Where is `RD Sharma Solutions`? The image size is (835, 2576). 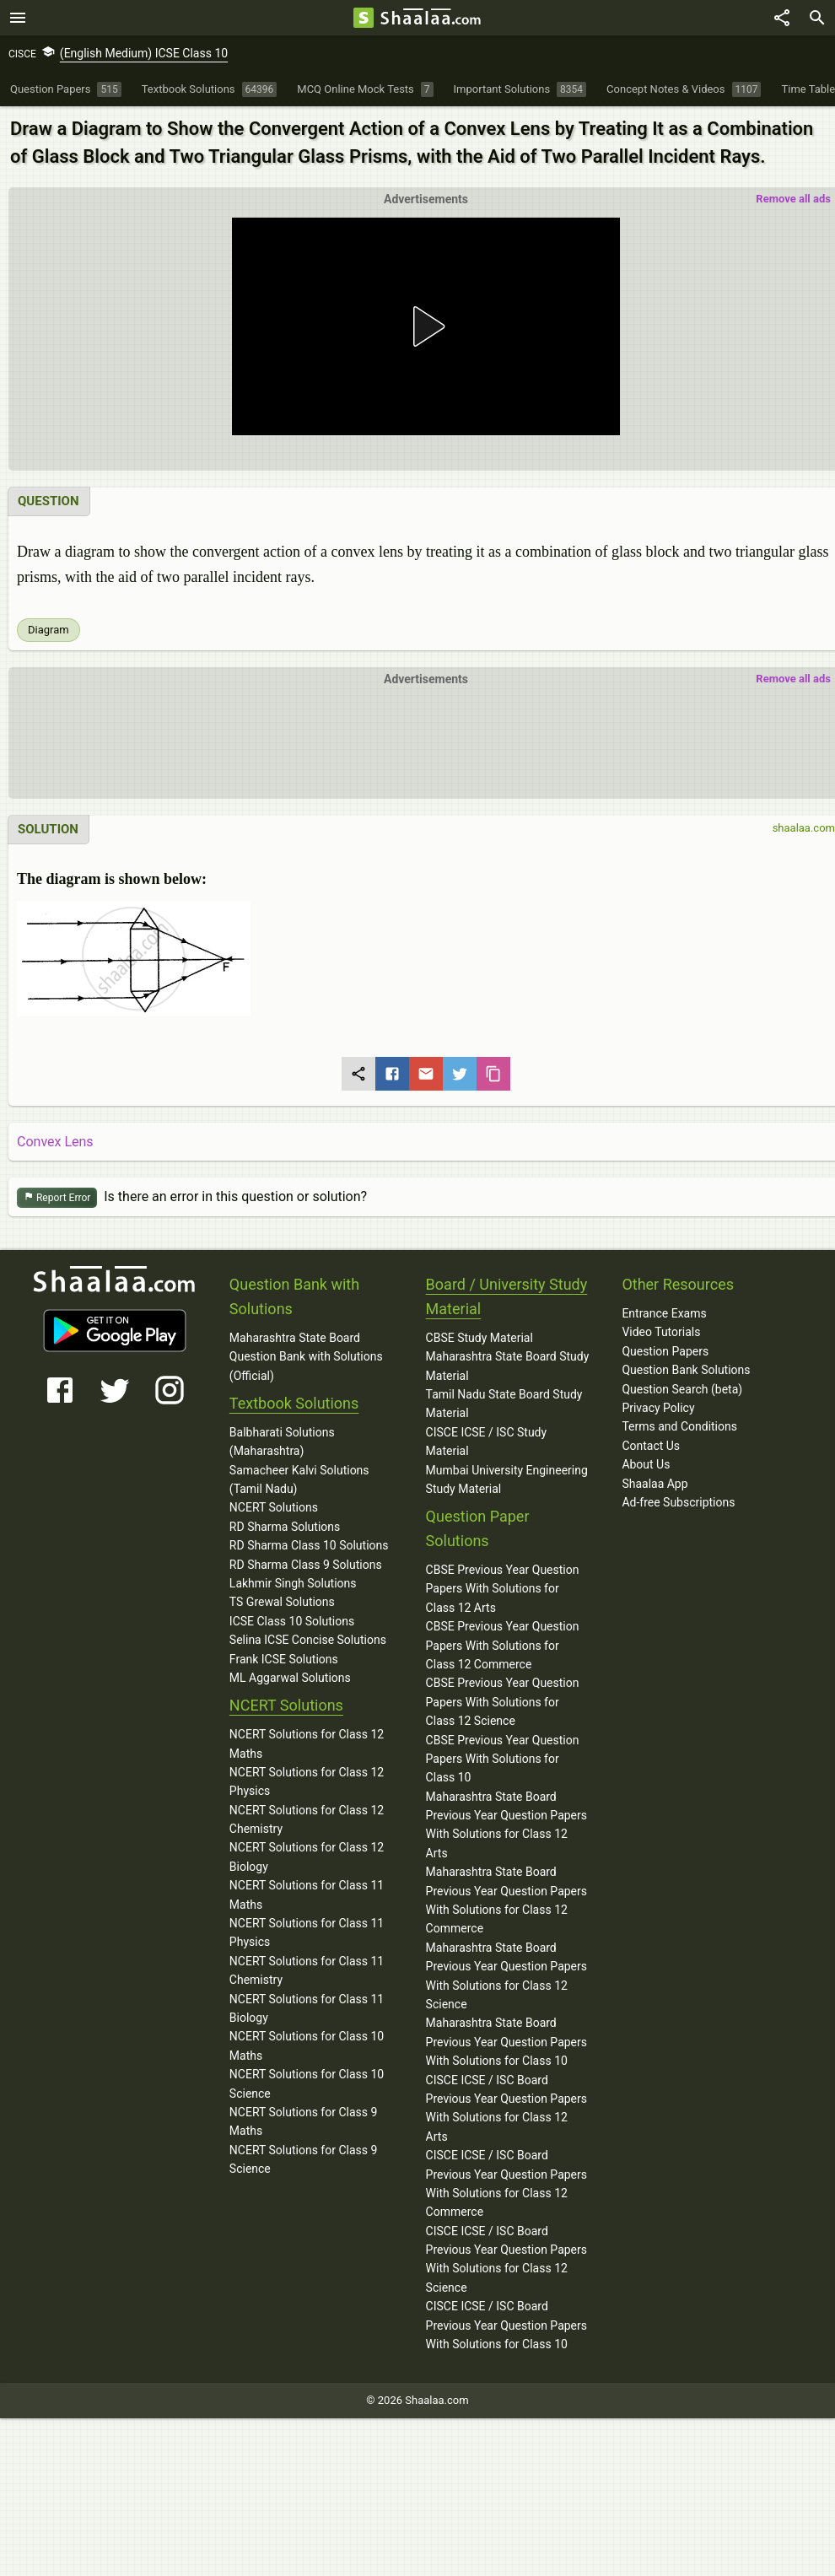
RD Sharma Solutions is located at coordinates (284, 1526).